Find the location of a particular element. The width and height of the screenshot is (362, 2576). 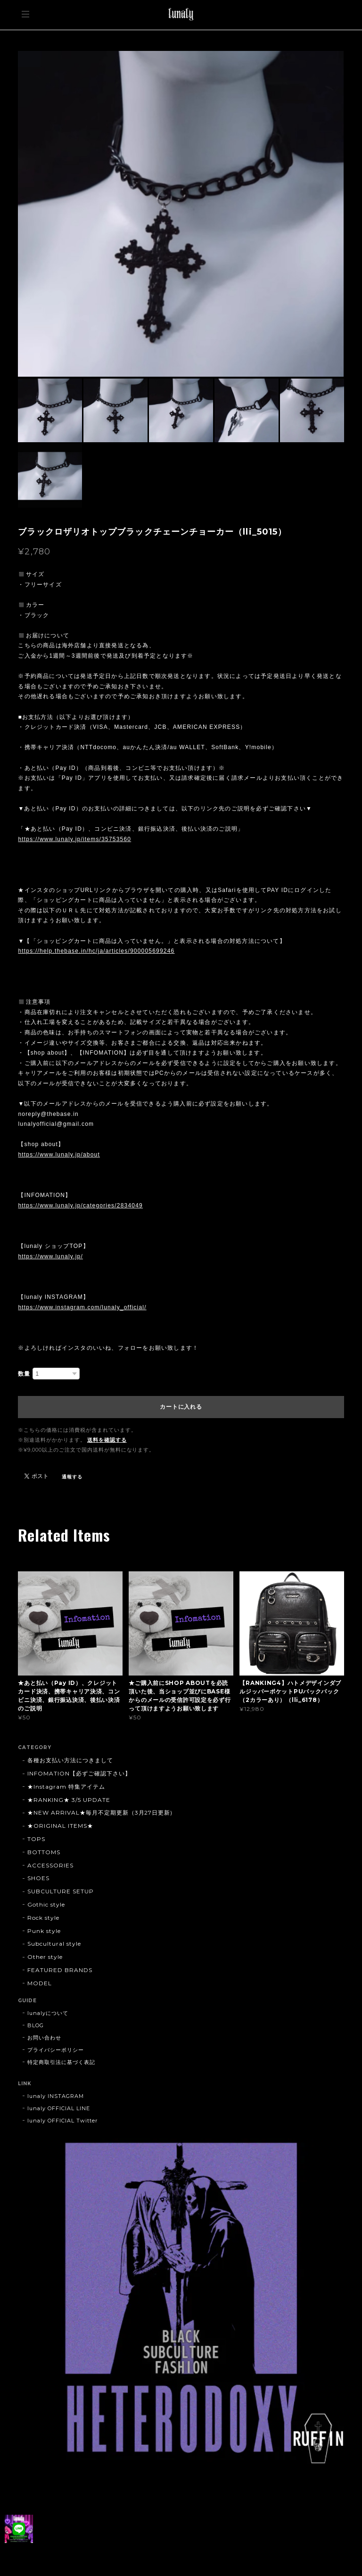

★Instagram 特集アイテム is located at coordinates (66, 1786).